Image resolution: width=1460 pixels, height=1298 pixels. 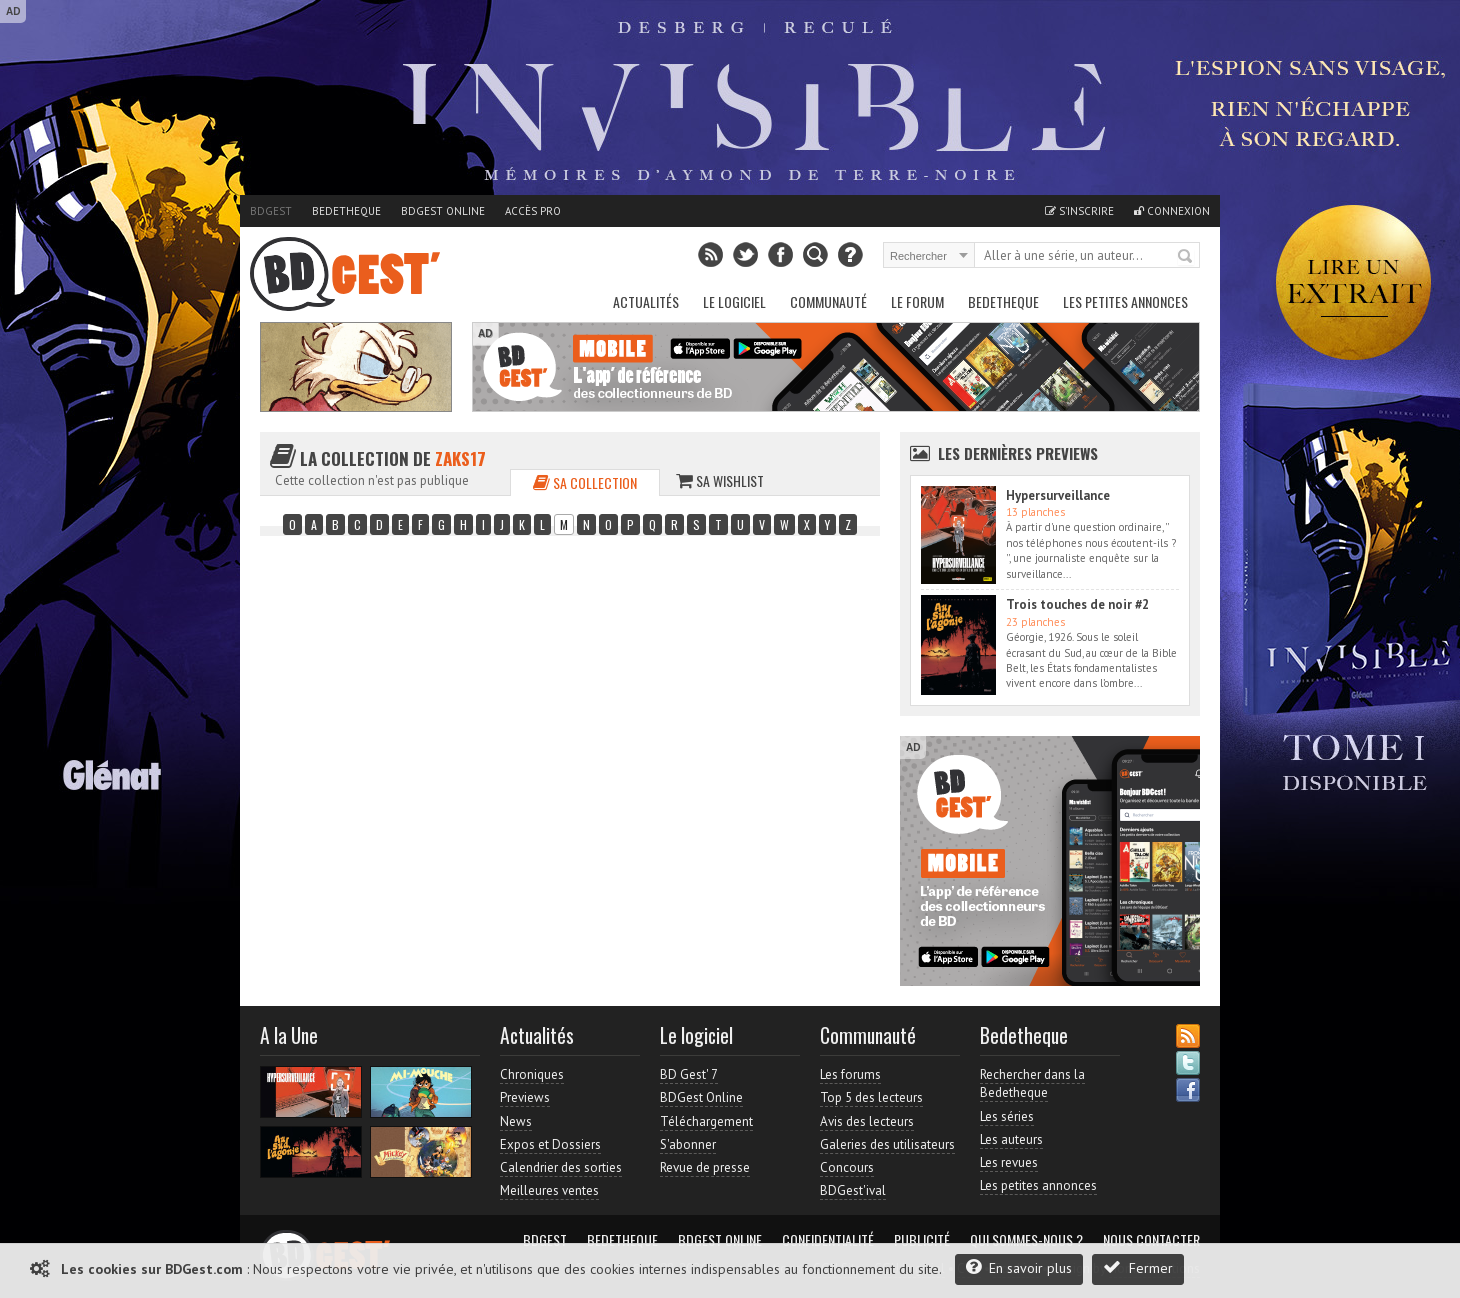 What do you see at coordinates (847, 1167) in the screenshot?
I see `Concours` at bounding box center [847, 1167].